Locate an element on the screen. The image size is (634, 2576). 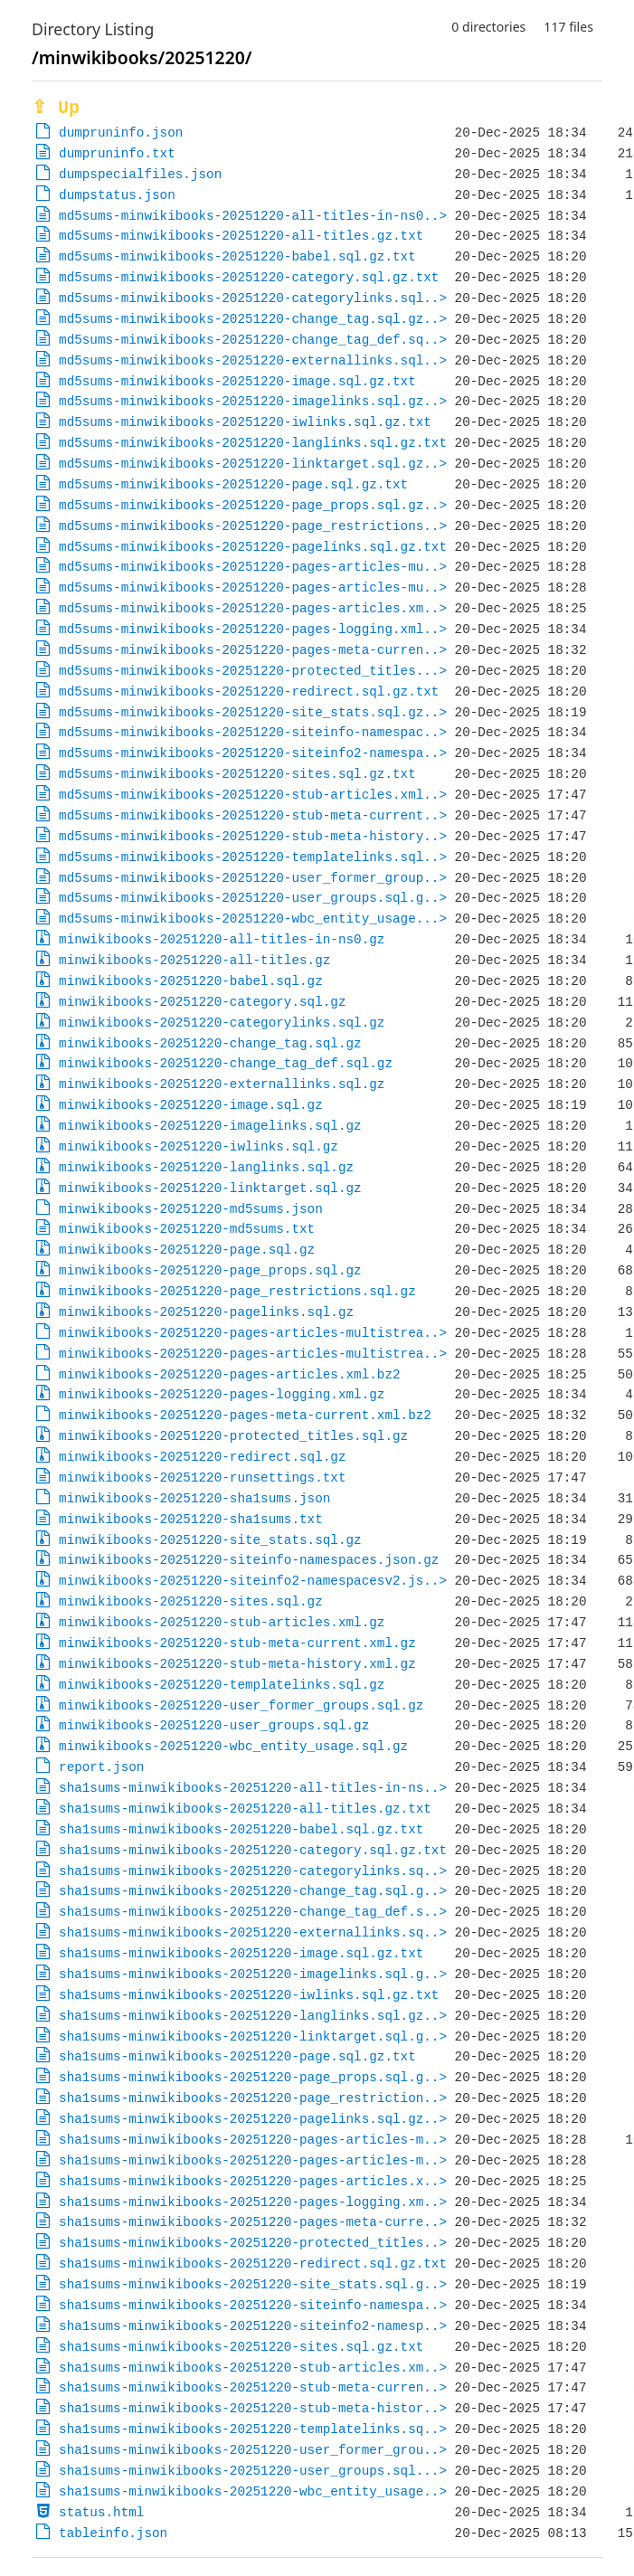
minwikibooks-20251220-page_restrictions.sql.gz is located at coordinates (237, 1291).